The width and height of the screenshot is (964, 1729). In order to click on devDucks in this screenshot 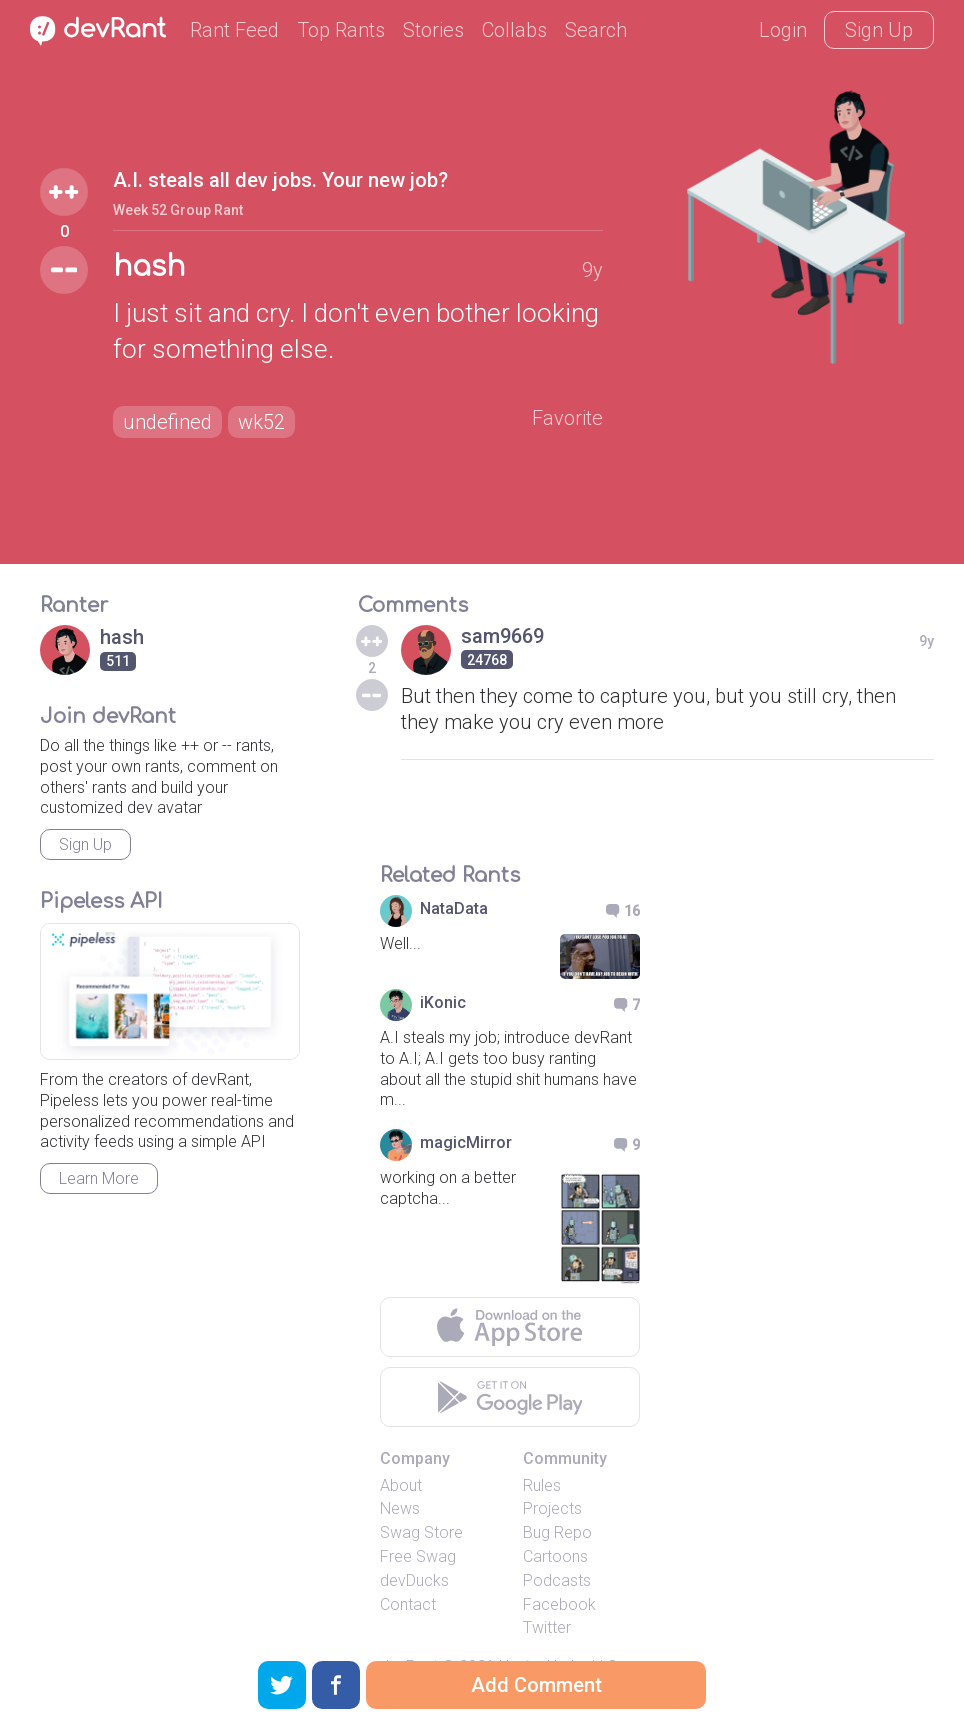, I will do `click(414, 1580)`.